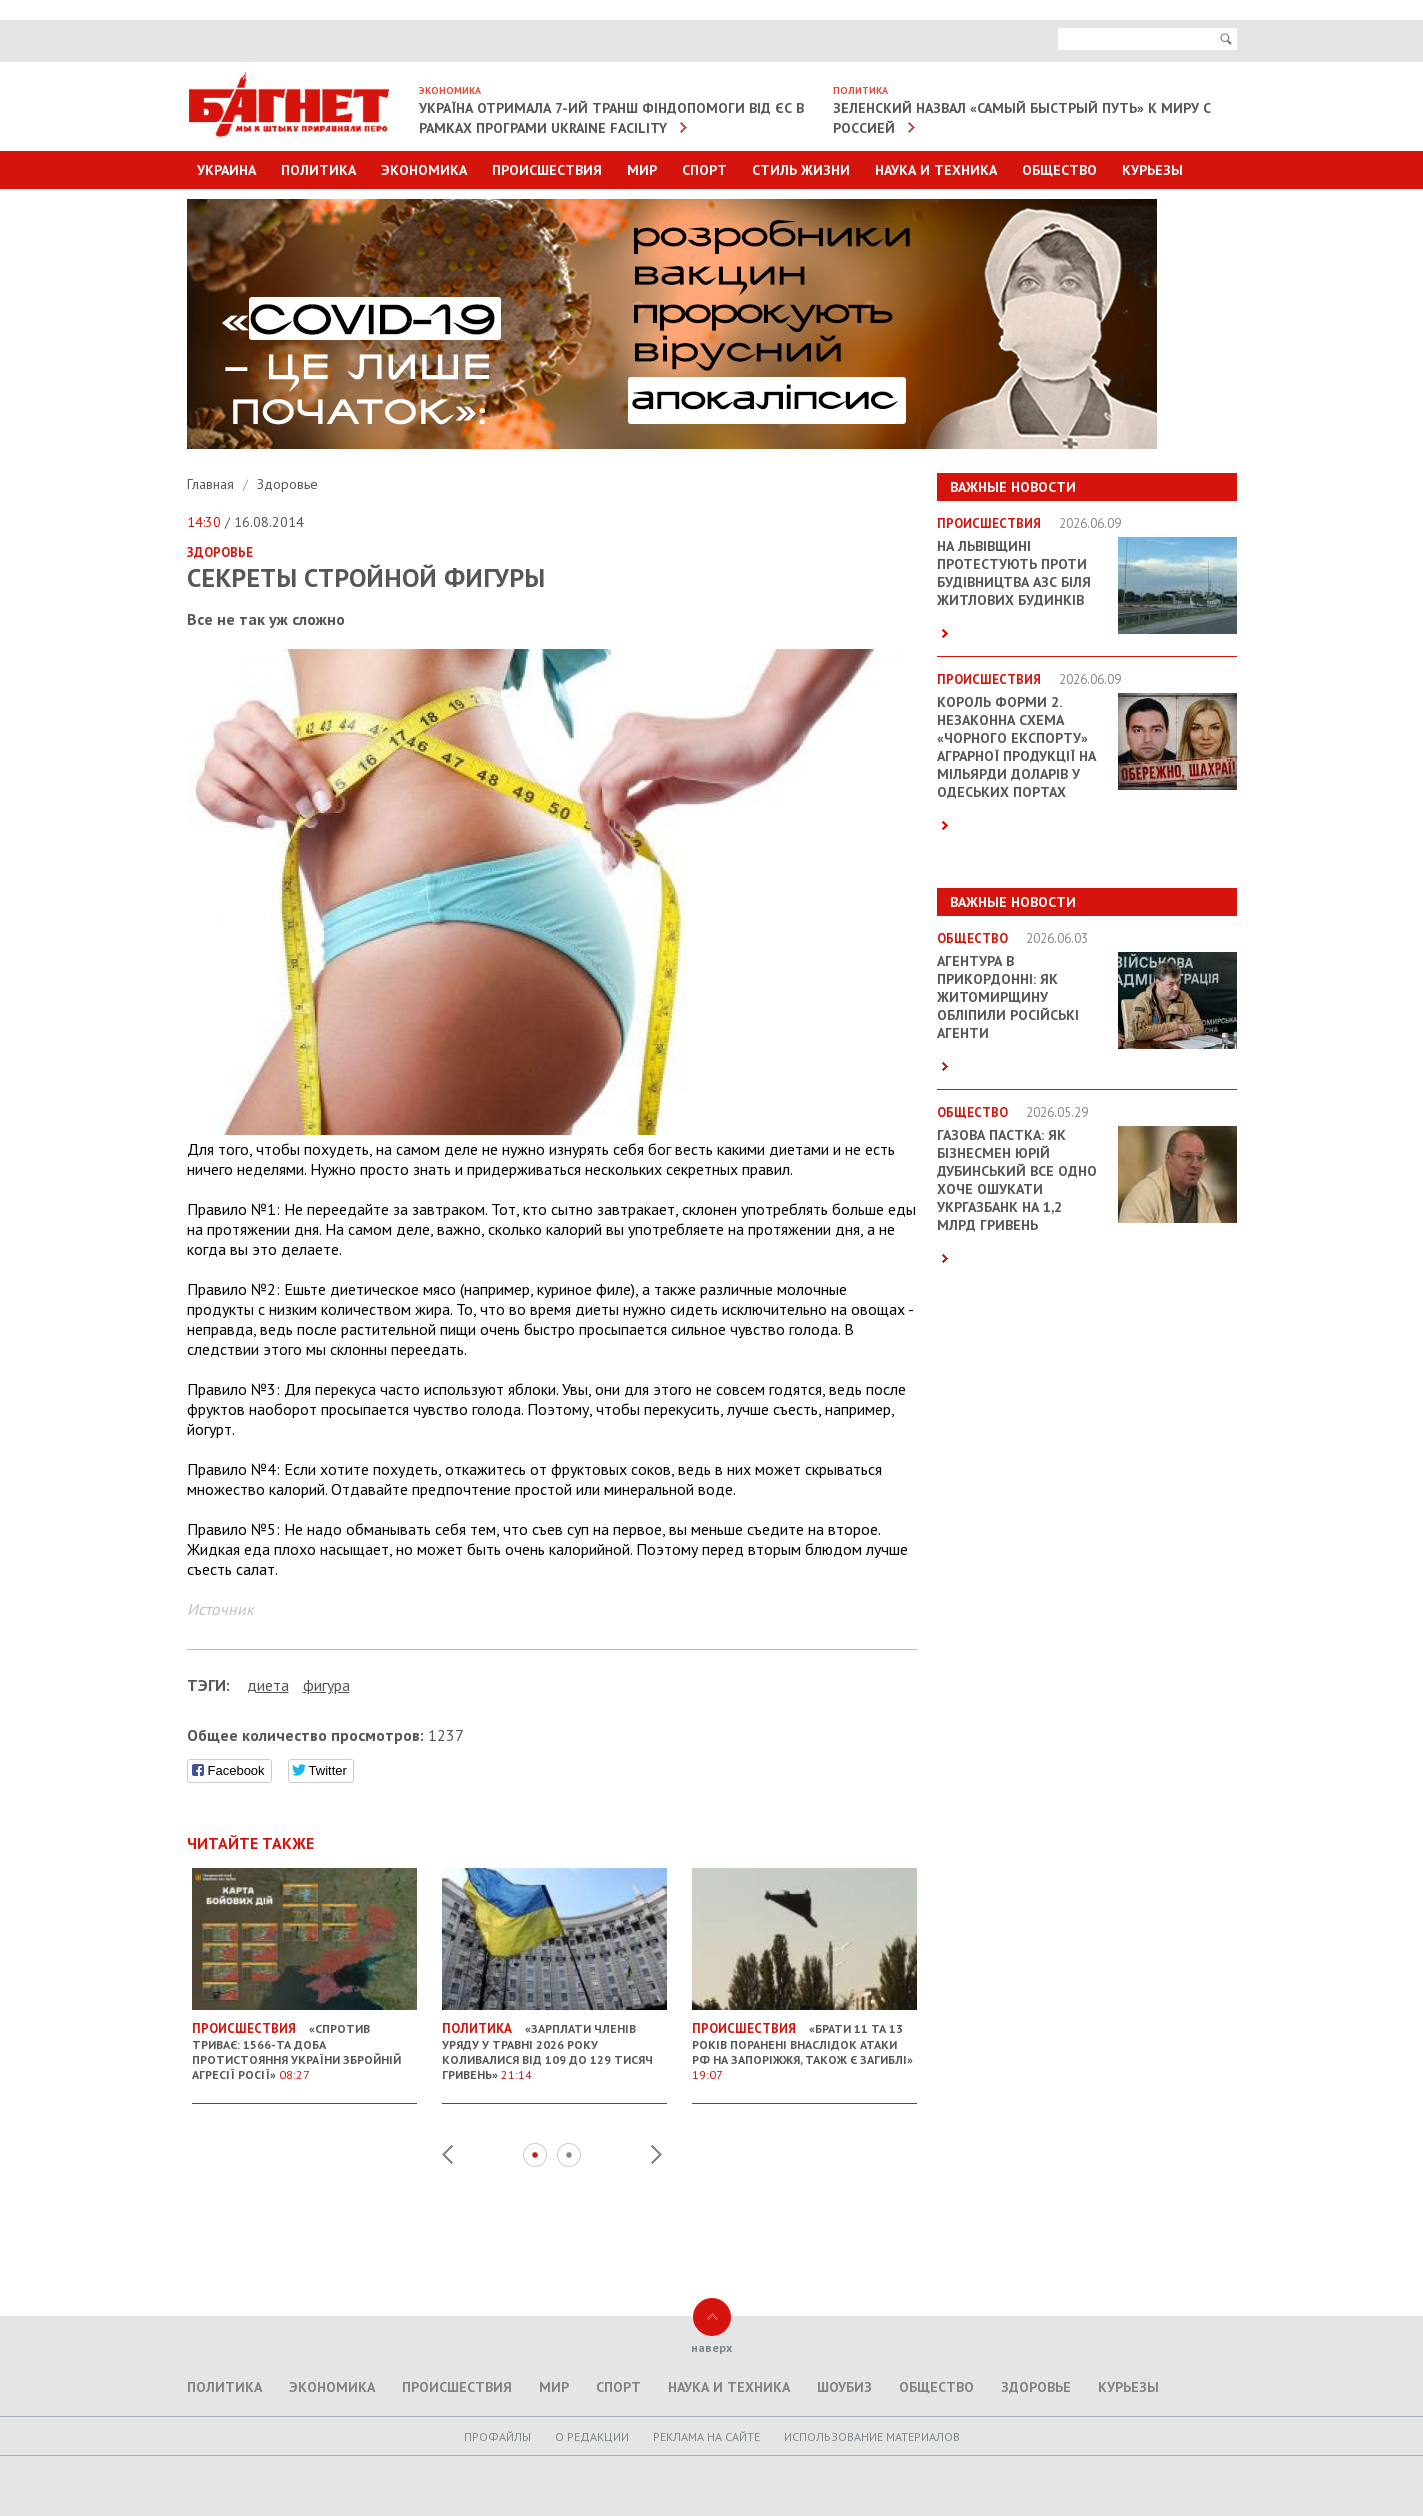 This screenshot has height=2516, width=1423. Describe the element at coordinates (1017, 1180) in the screenshot. I see `Газова пастка: як бізнесмен Юрій Дубинський все одно хоче ошукати Укргазбанк на 1,2 млрд гривень` at that location.